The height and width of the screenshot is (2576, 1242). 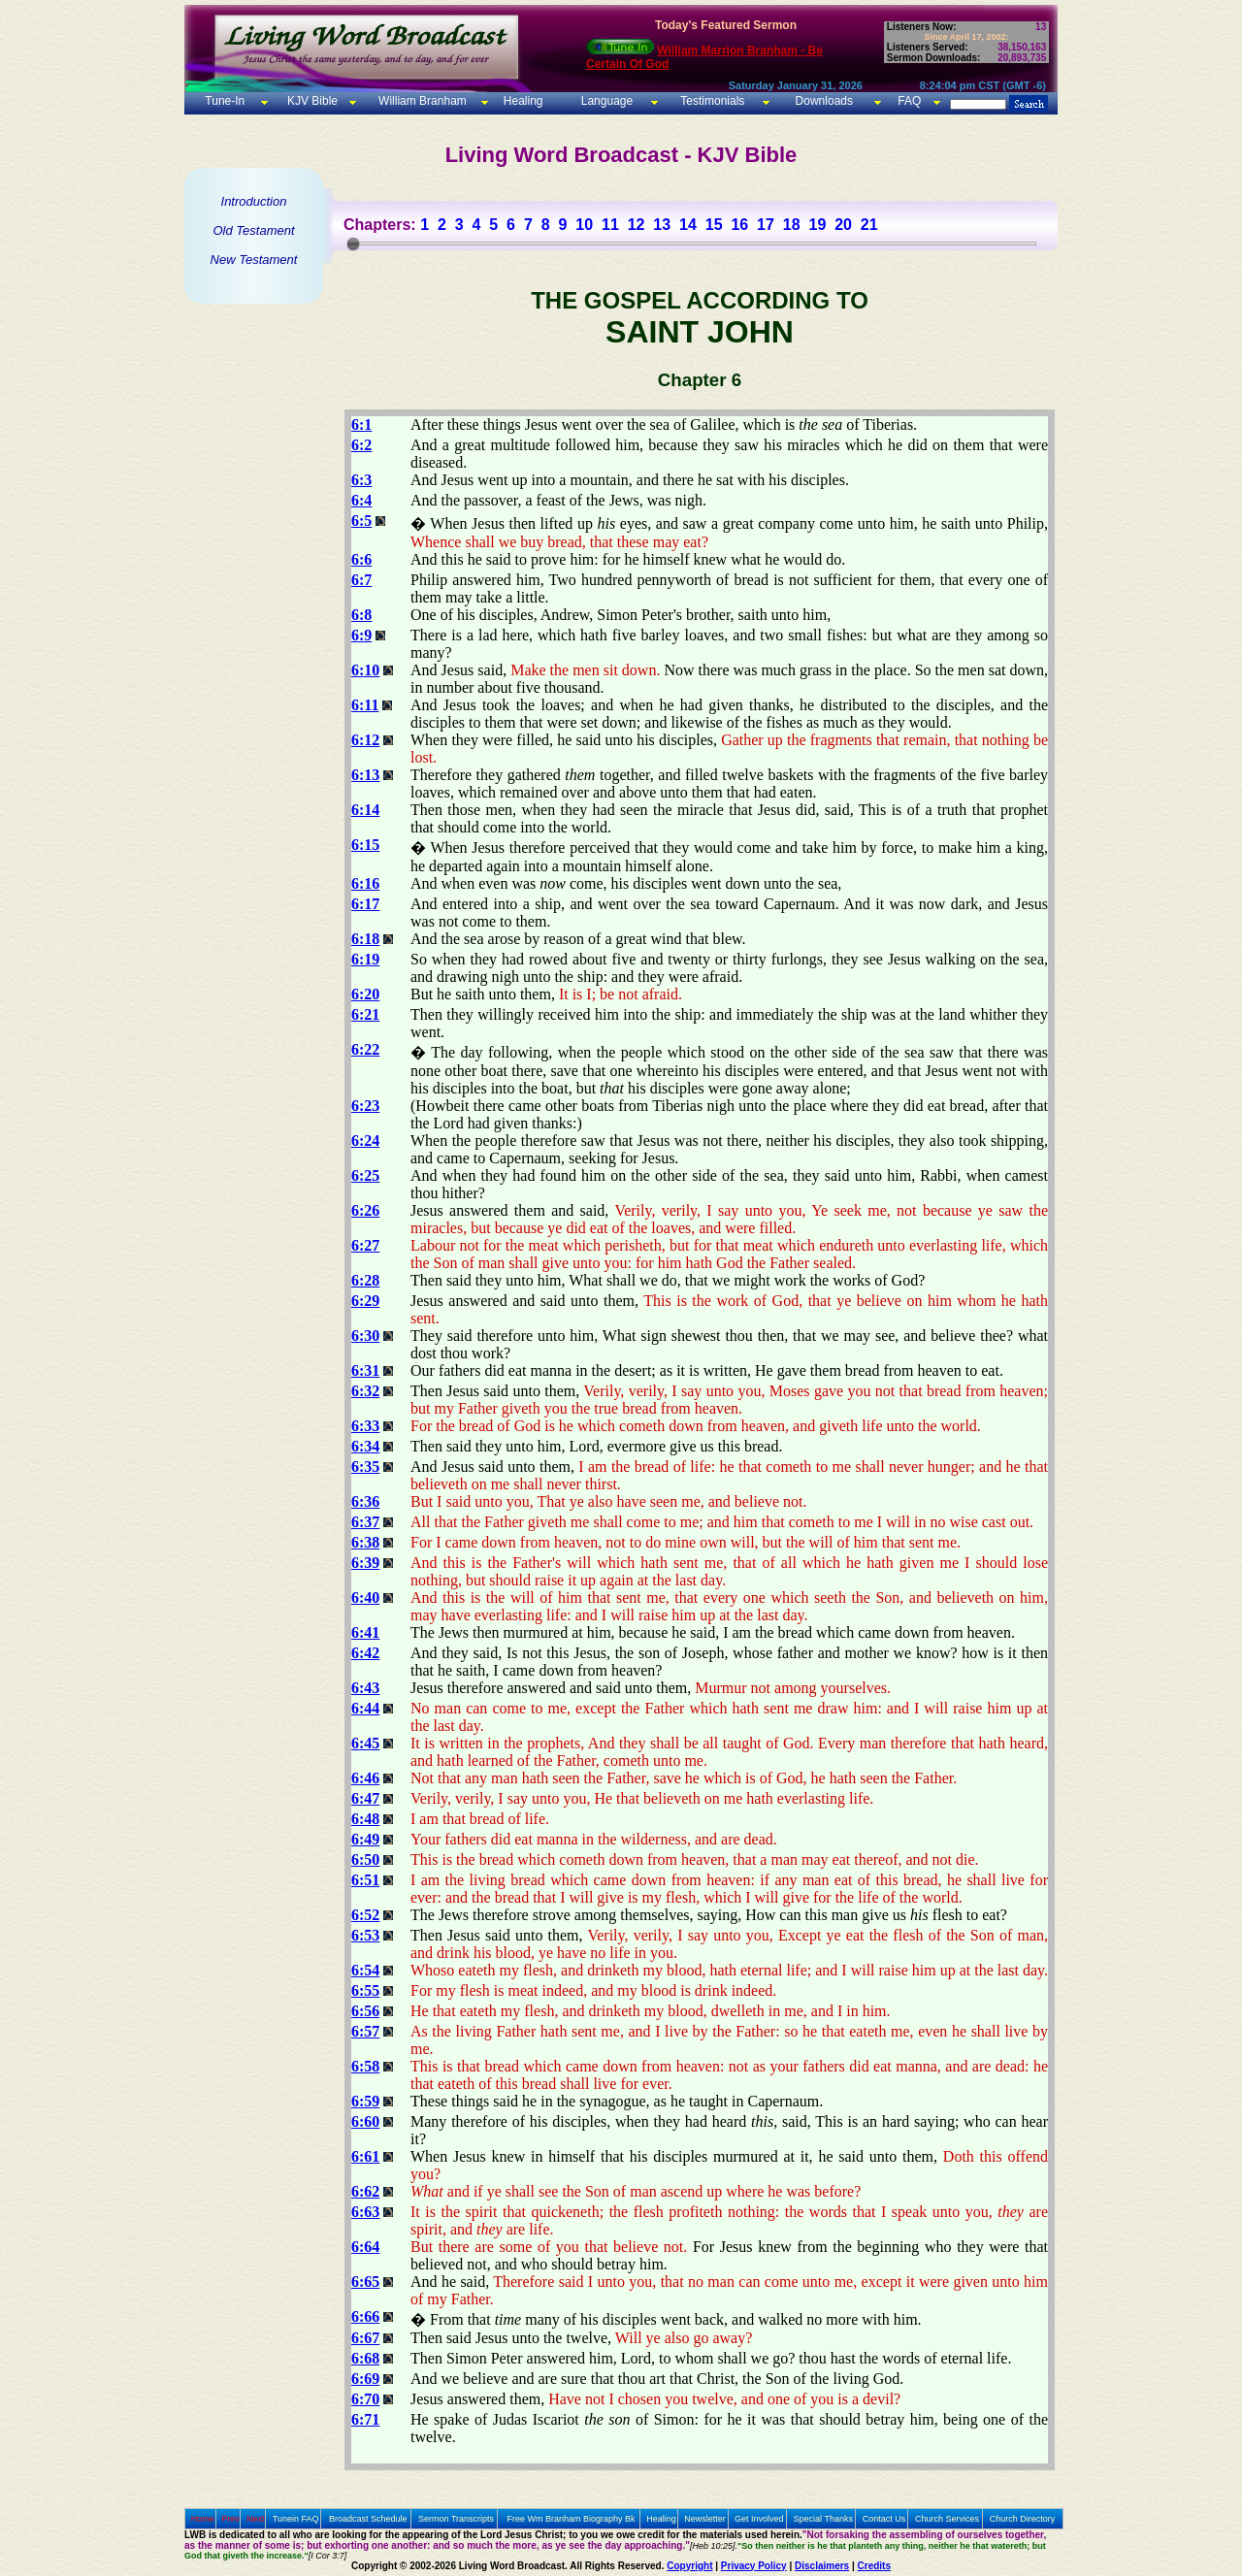 I want to click on Privacy Policy, so click(x=754, y=2565).